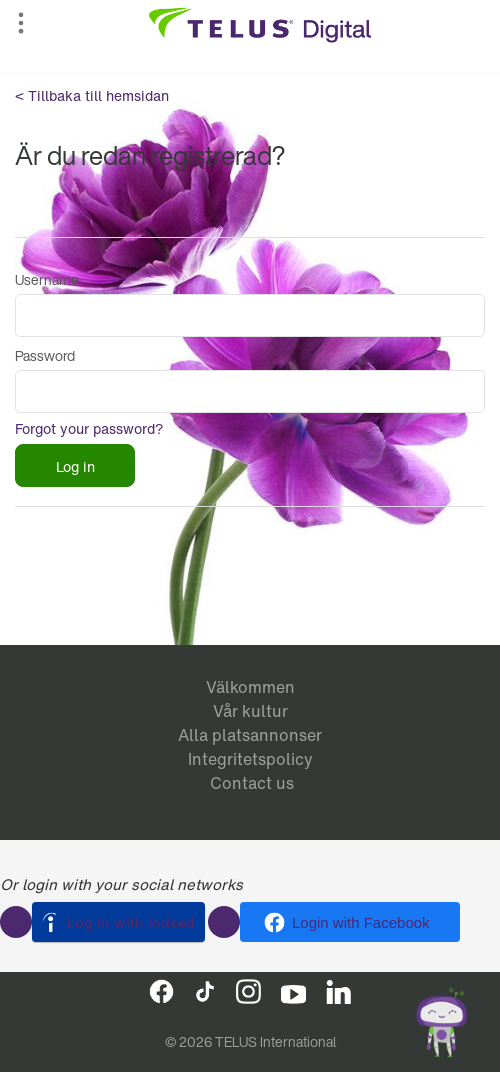  I want to click on Integritetspolicy, so click(250, 759).